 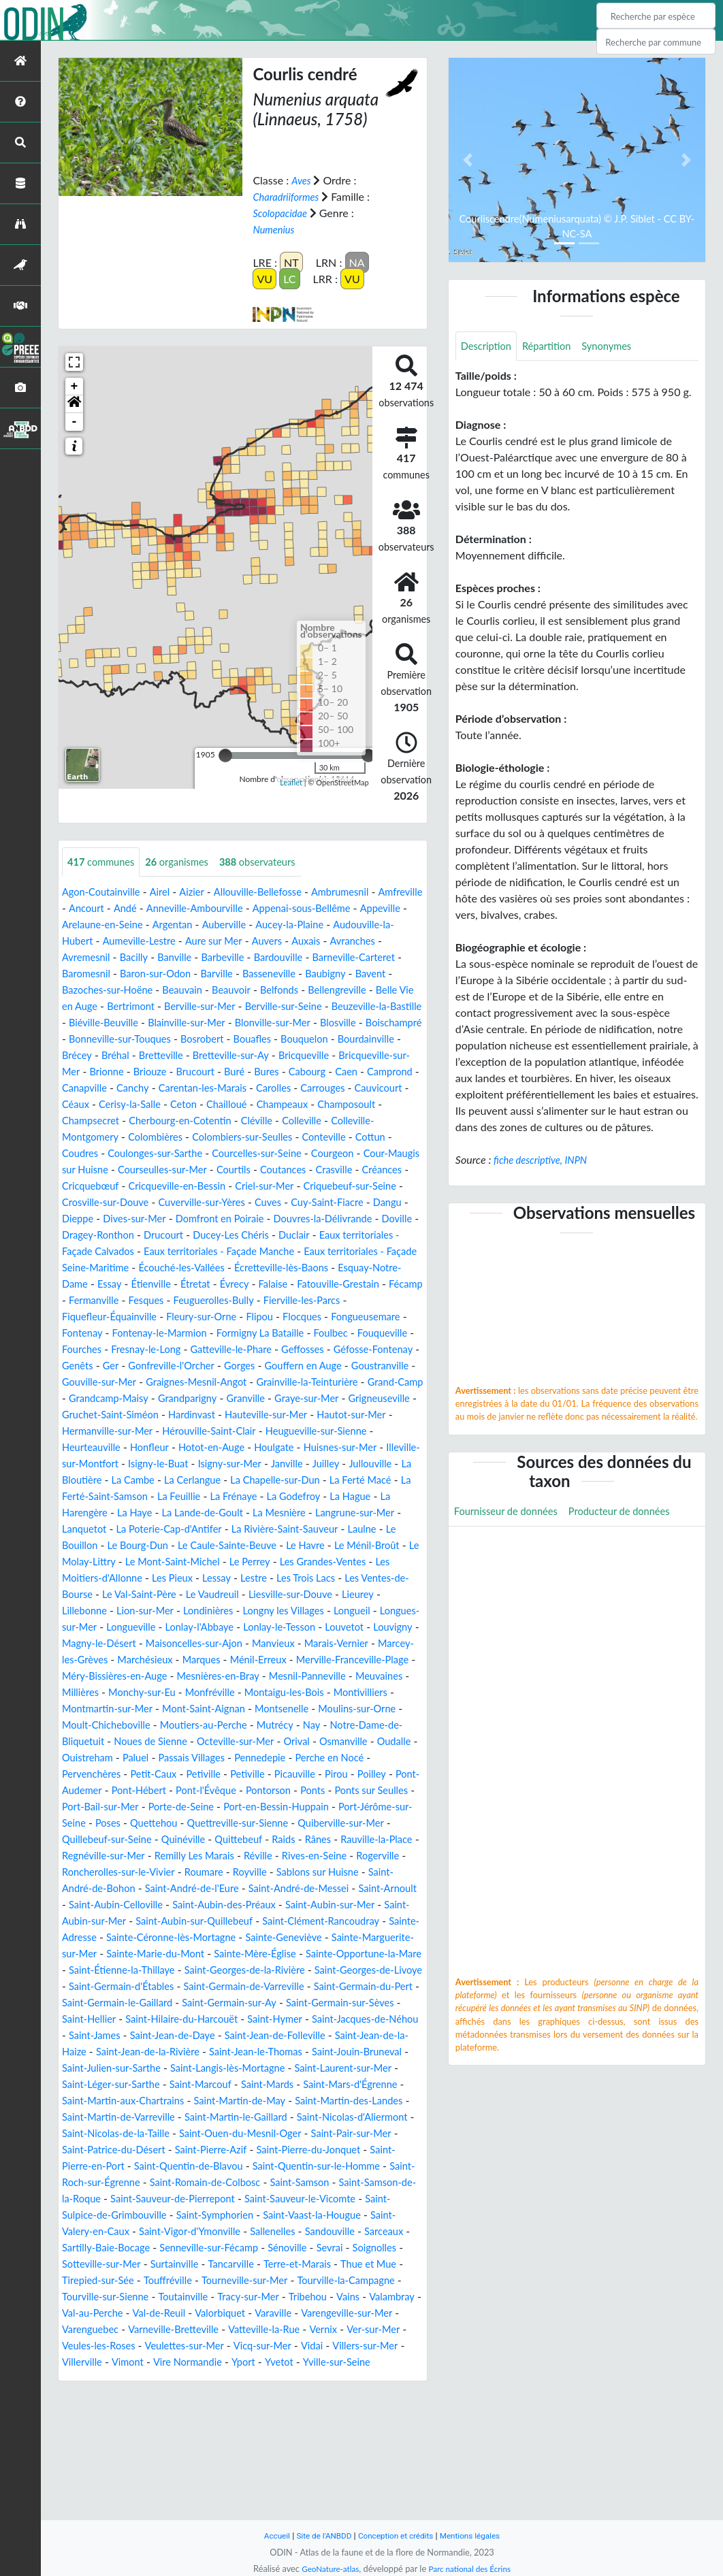 What do you see at coordinates (105, 892) in the screenshot?
I see `Agon-Coutainville` at bounding box center [105, 892].